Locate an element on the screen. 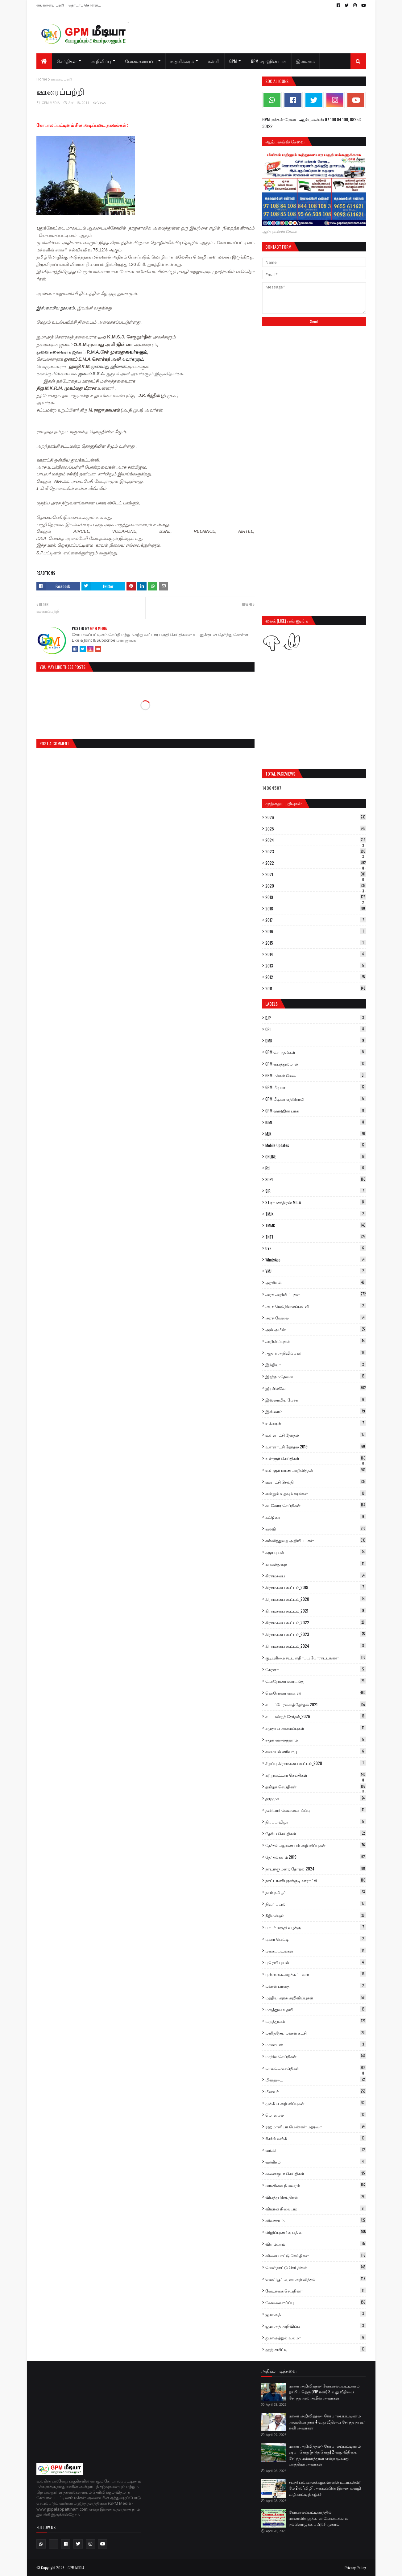  உள்ளூர் செய்திகள் is located at coordinates (315, 1458).